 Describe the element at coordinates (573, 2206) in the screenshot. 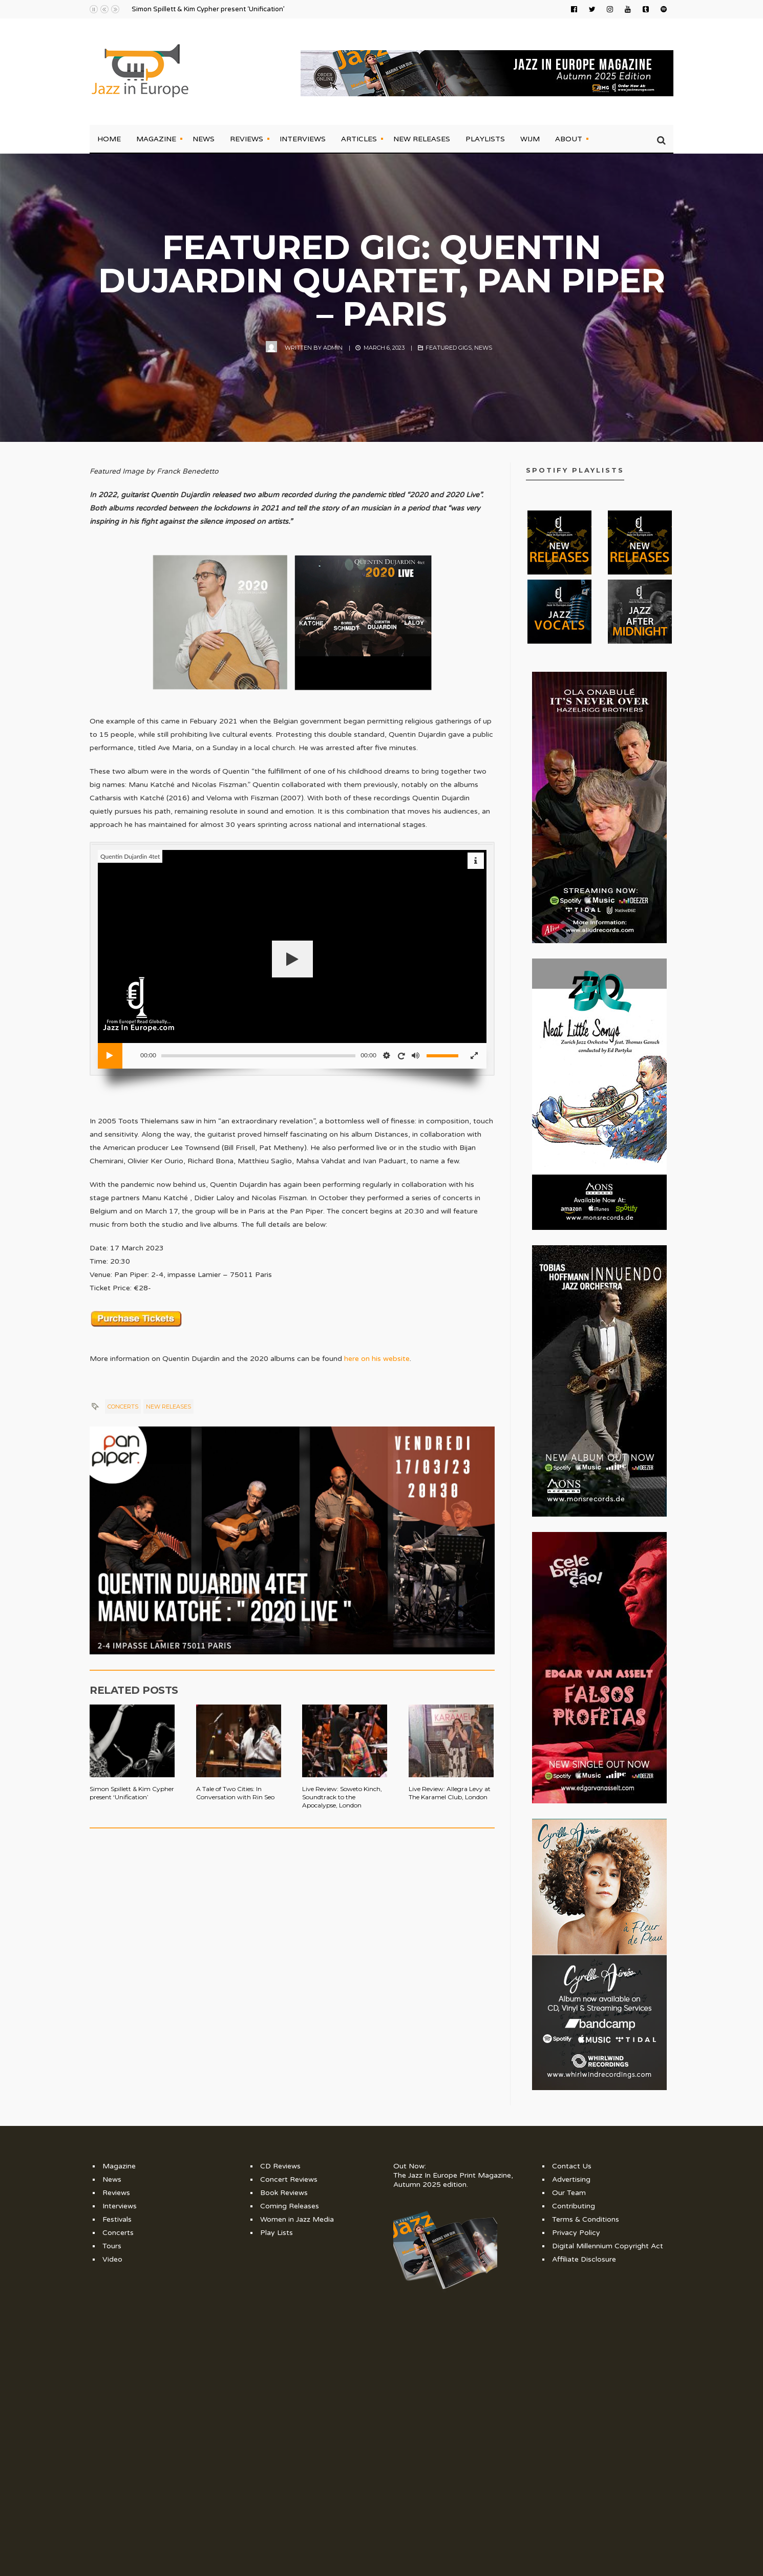

I see `Contributing` at that location.